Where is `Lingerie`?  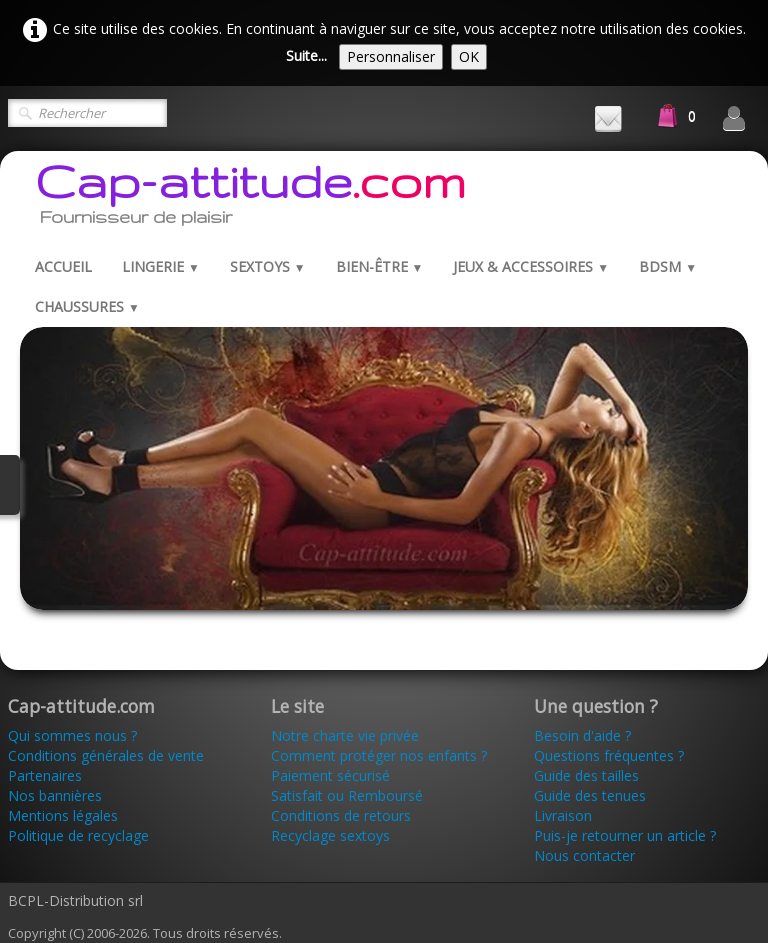
Lingerie is located at coordinates (161, 266).